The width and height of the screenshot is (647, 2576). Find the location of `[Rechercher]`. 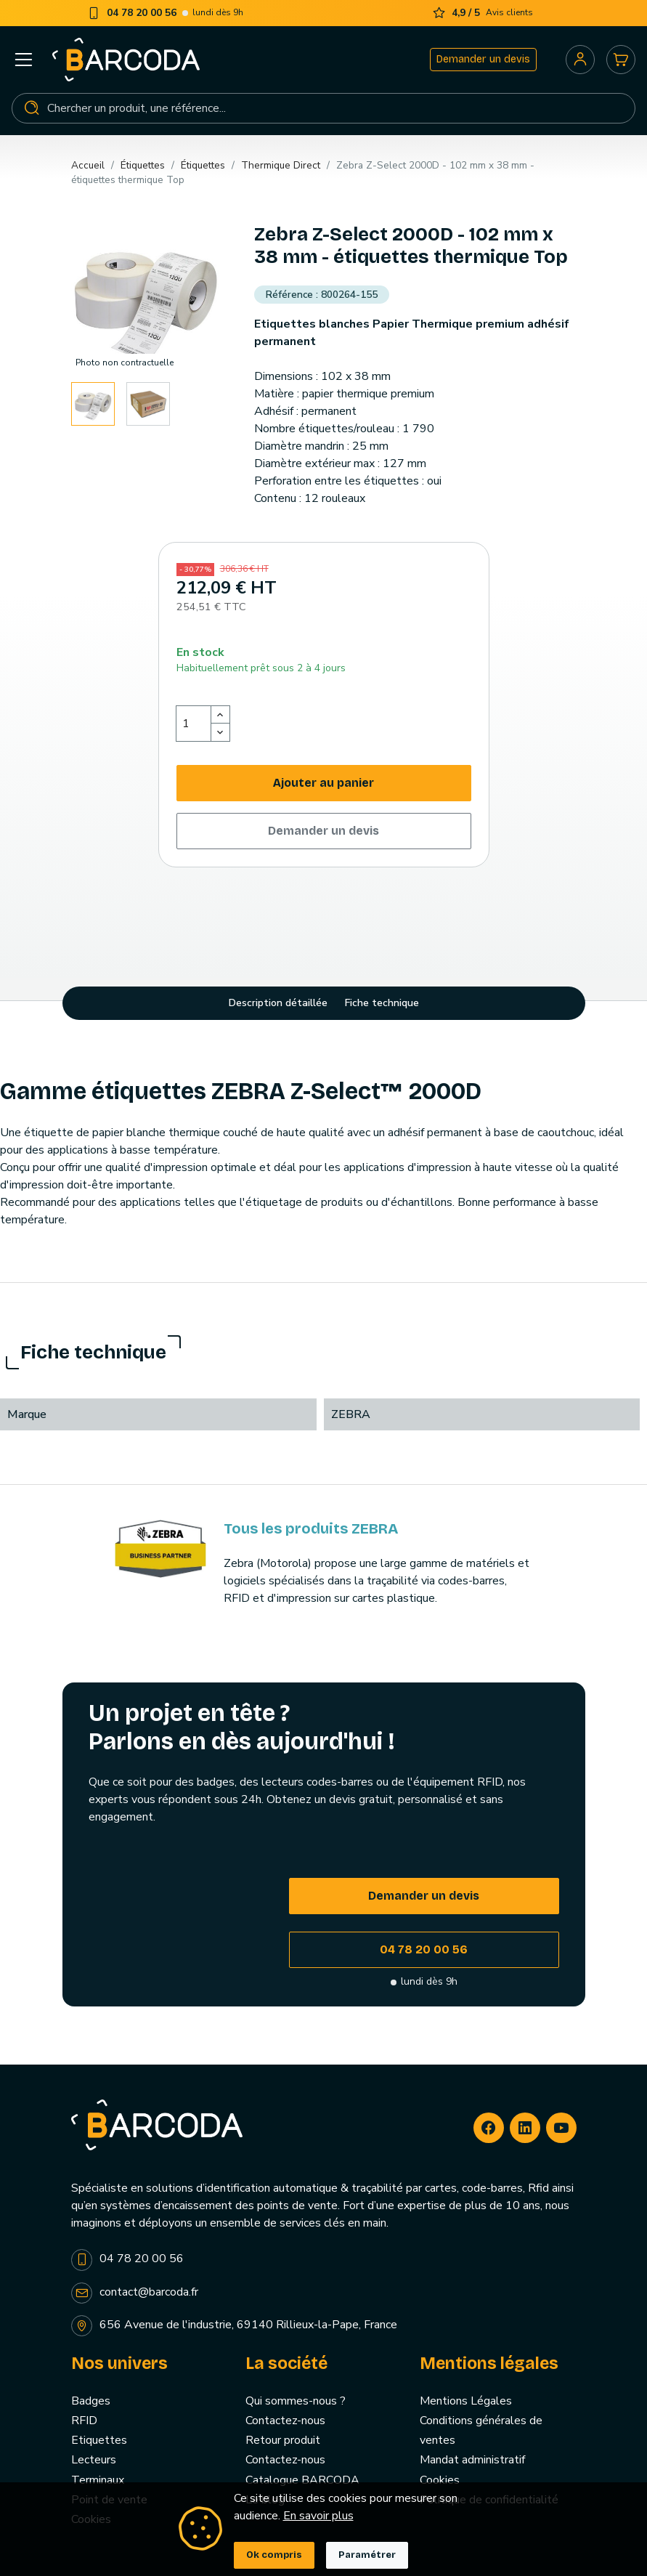

[Rechercher] is located at coordinates (323, 108).